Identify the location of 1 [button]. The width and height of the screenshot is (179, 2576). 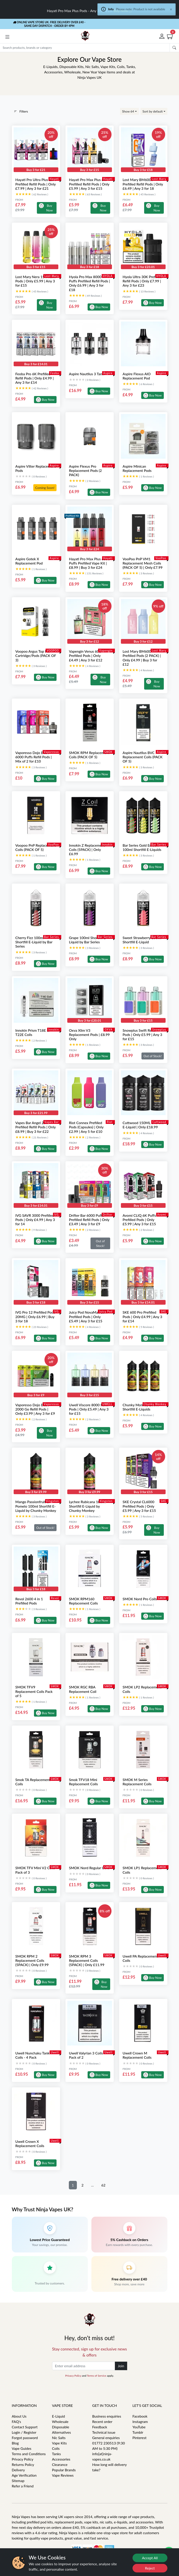
(73, 2185).